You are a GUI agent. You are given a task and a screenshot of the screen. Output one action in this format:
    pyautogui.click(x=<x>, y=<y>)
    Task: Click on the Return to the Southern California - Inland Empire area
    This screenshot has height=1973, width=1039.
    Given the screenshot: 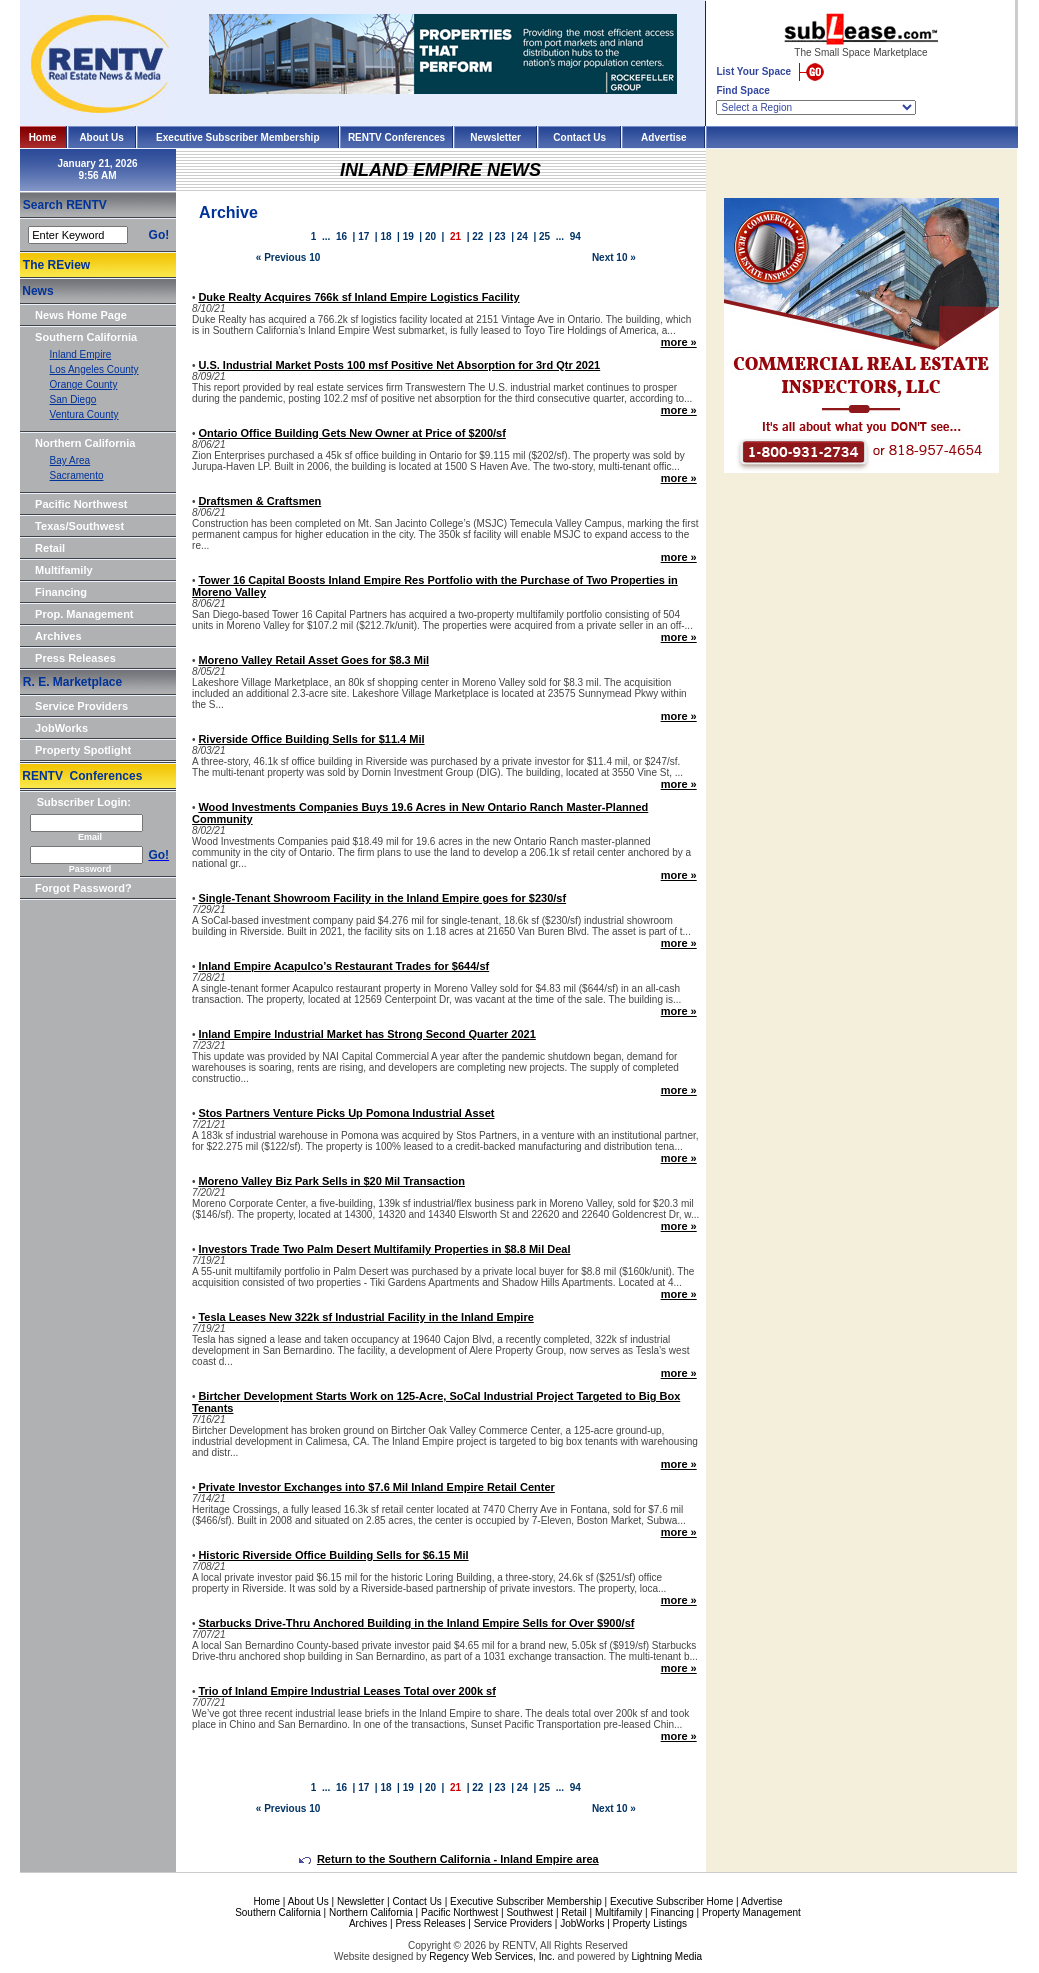 What is the action you would take?
    pyautogui.click(x=449, y=1859)
    